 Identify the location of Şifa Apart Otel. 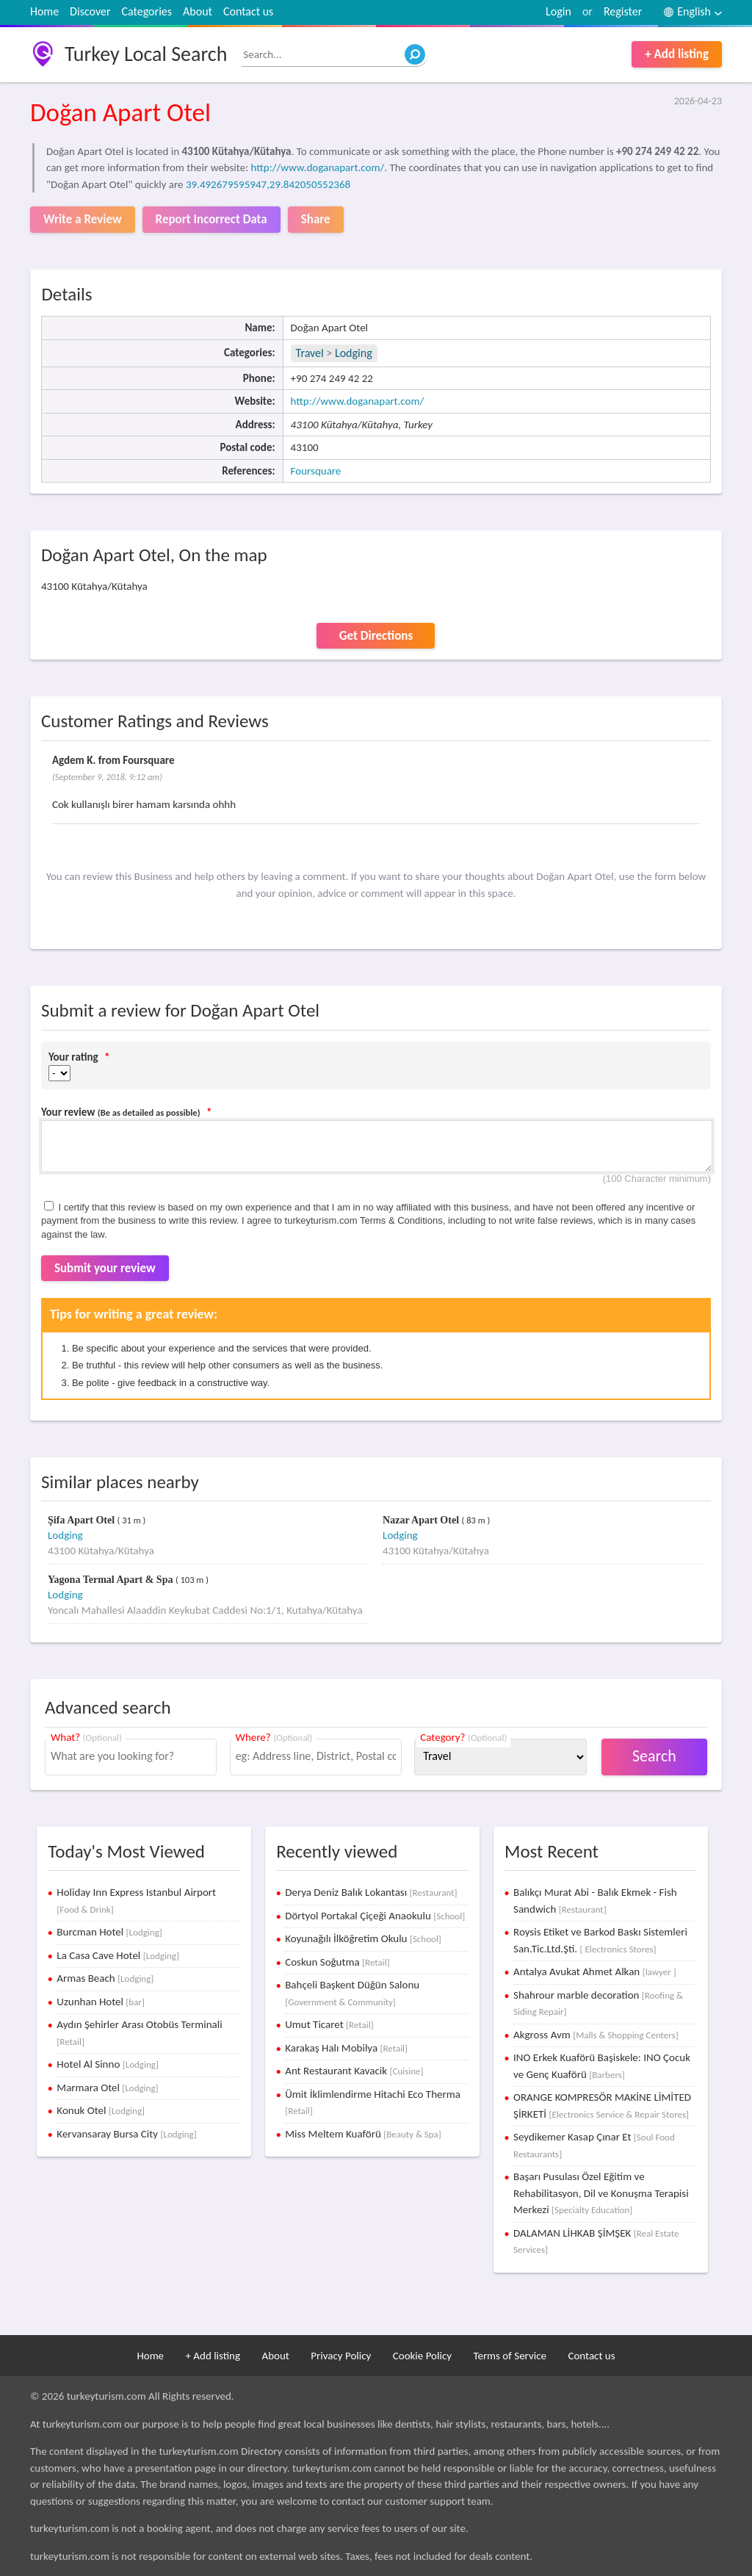
(83, 1520).